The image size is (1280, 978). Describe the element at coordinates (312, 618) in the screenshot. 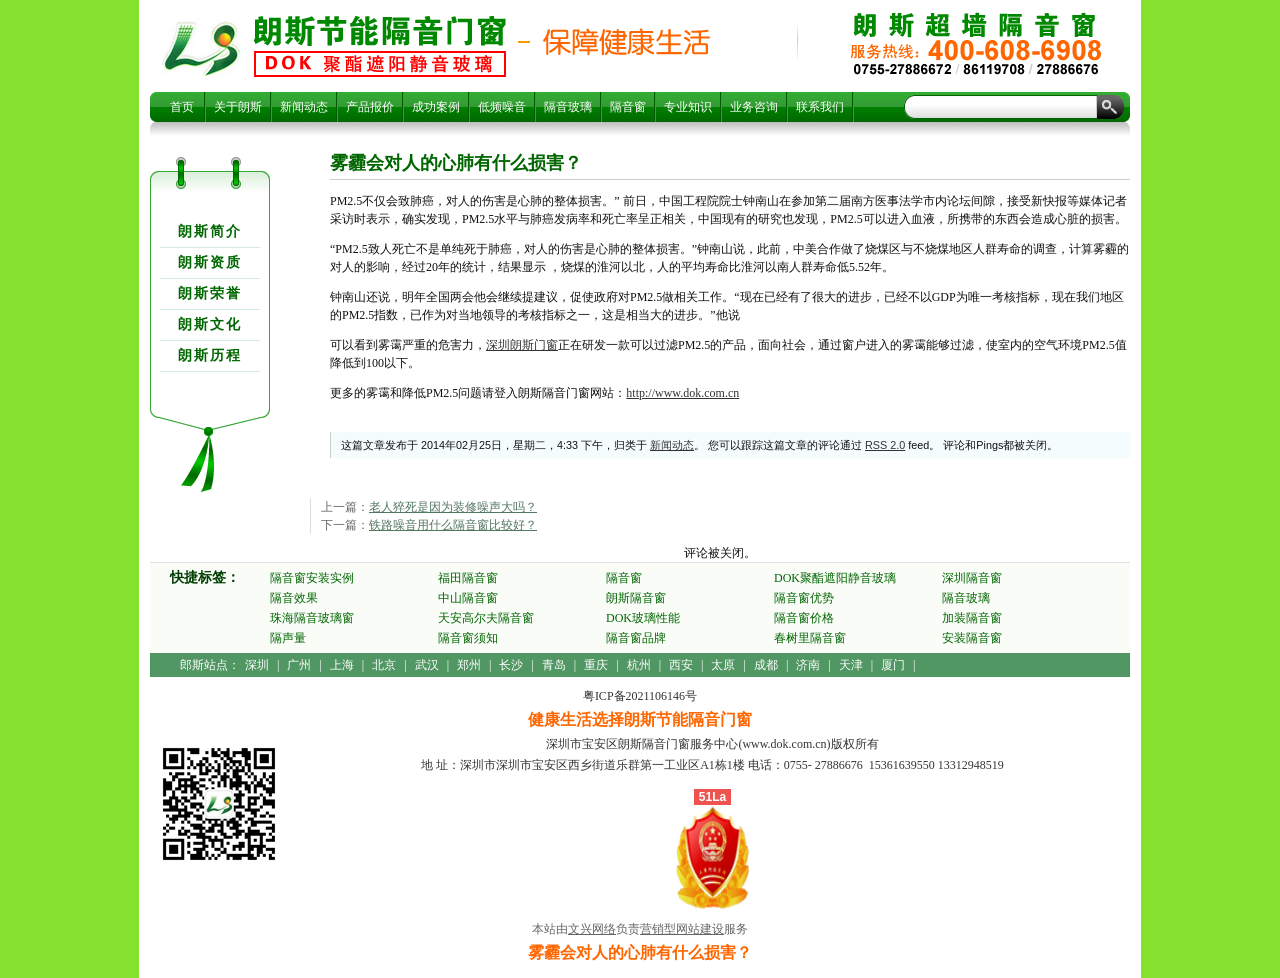

I see `珠海隔音玻璃窗` at that location.